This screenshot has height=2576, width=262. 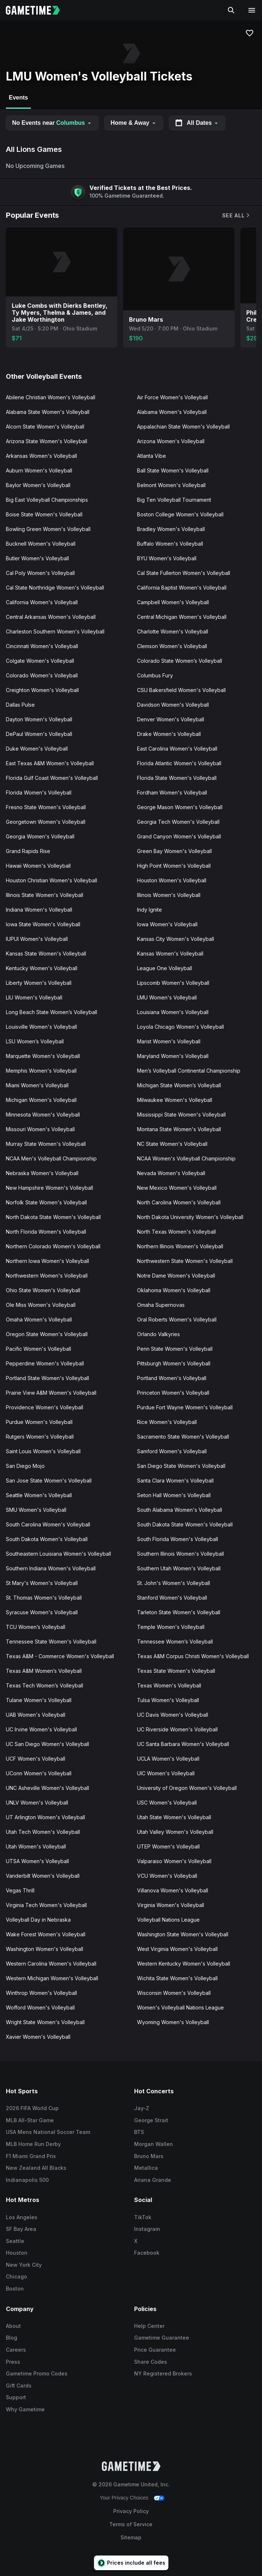 I want to click on UC San Diego Women's Volleyball, so click(x=47, y=1744).